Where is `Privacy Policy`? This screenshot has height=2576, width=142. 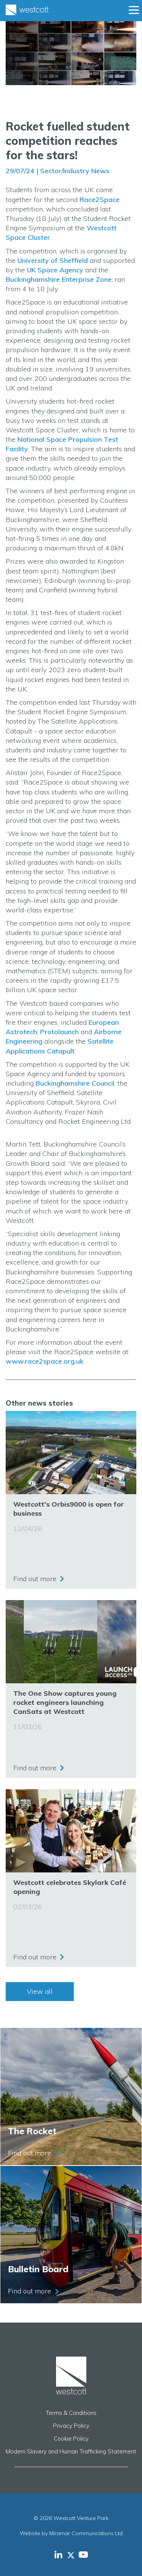
Privacy Policy is located at coordinates (71, 2425).